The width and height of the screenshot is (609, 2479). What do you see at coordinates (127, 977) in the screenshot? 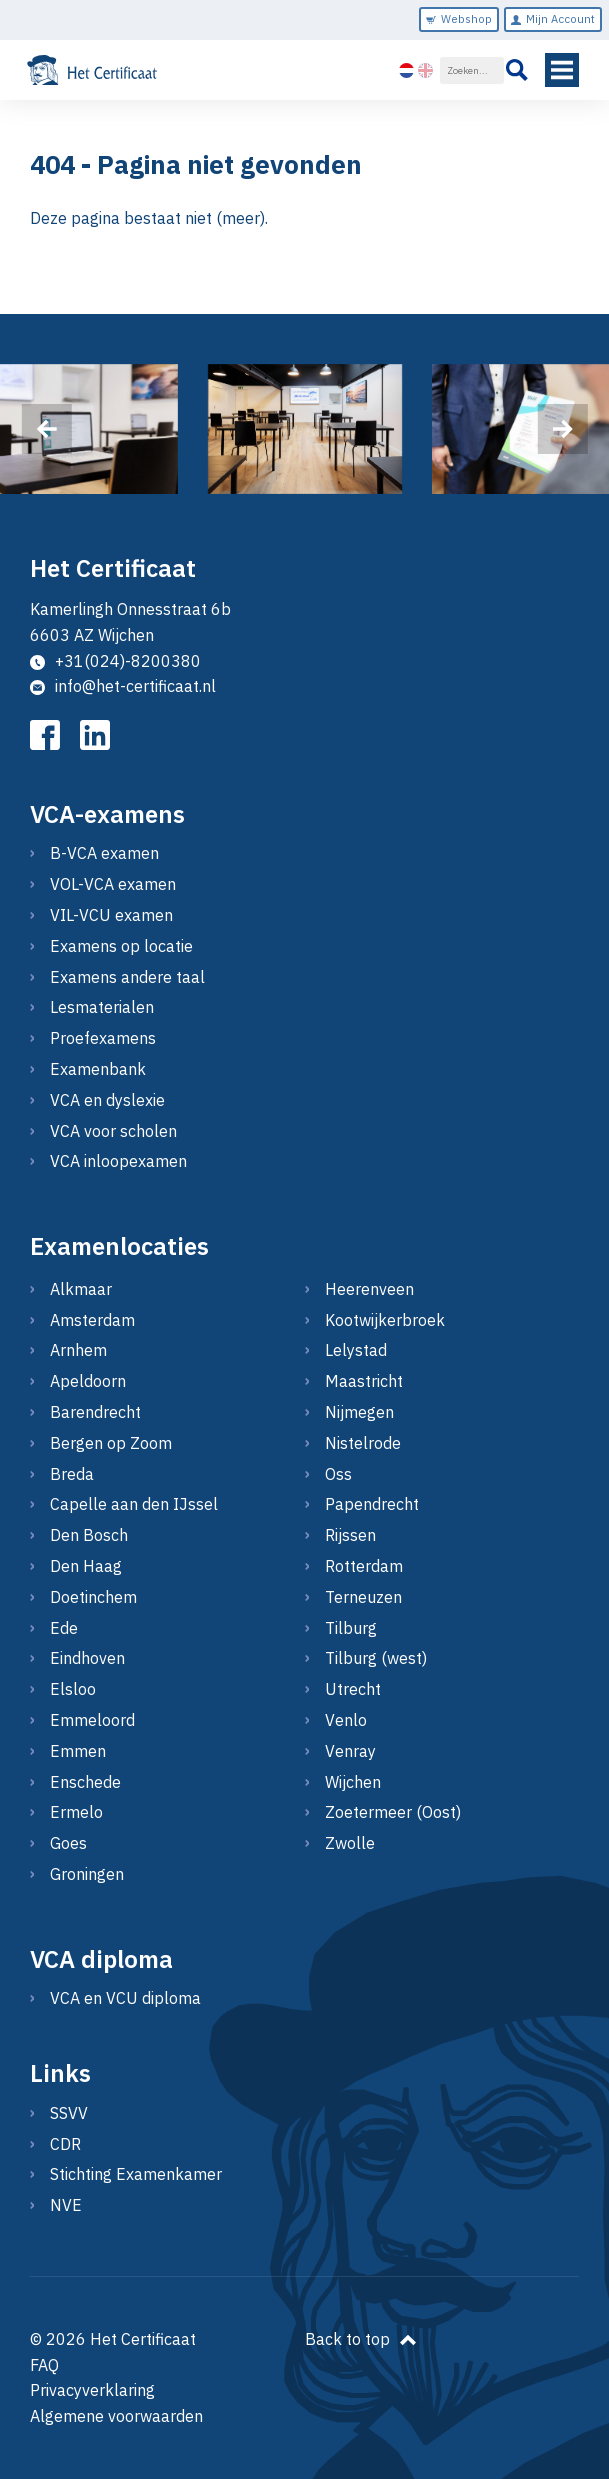
I see `Examens andere taal` at bounding box center [127, 977].